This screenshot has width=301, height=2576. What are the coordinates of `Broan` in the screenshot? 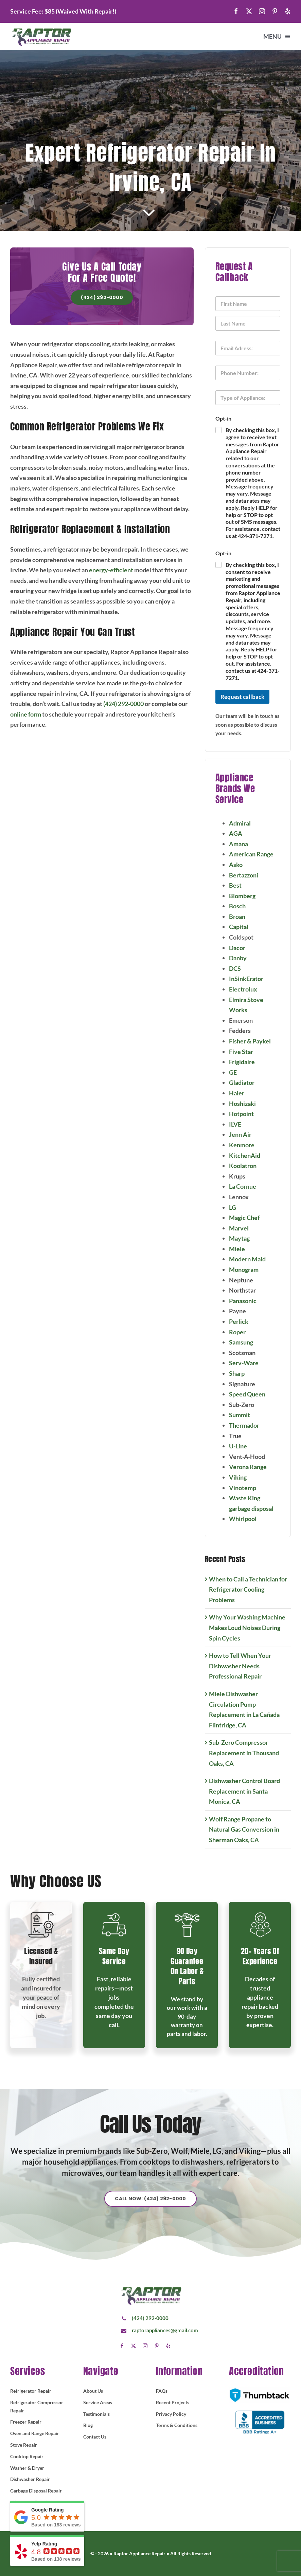 It's located at (242, 916).